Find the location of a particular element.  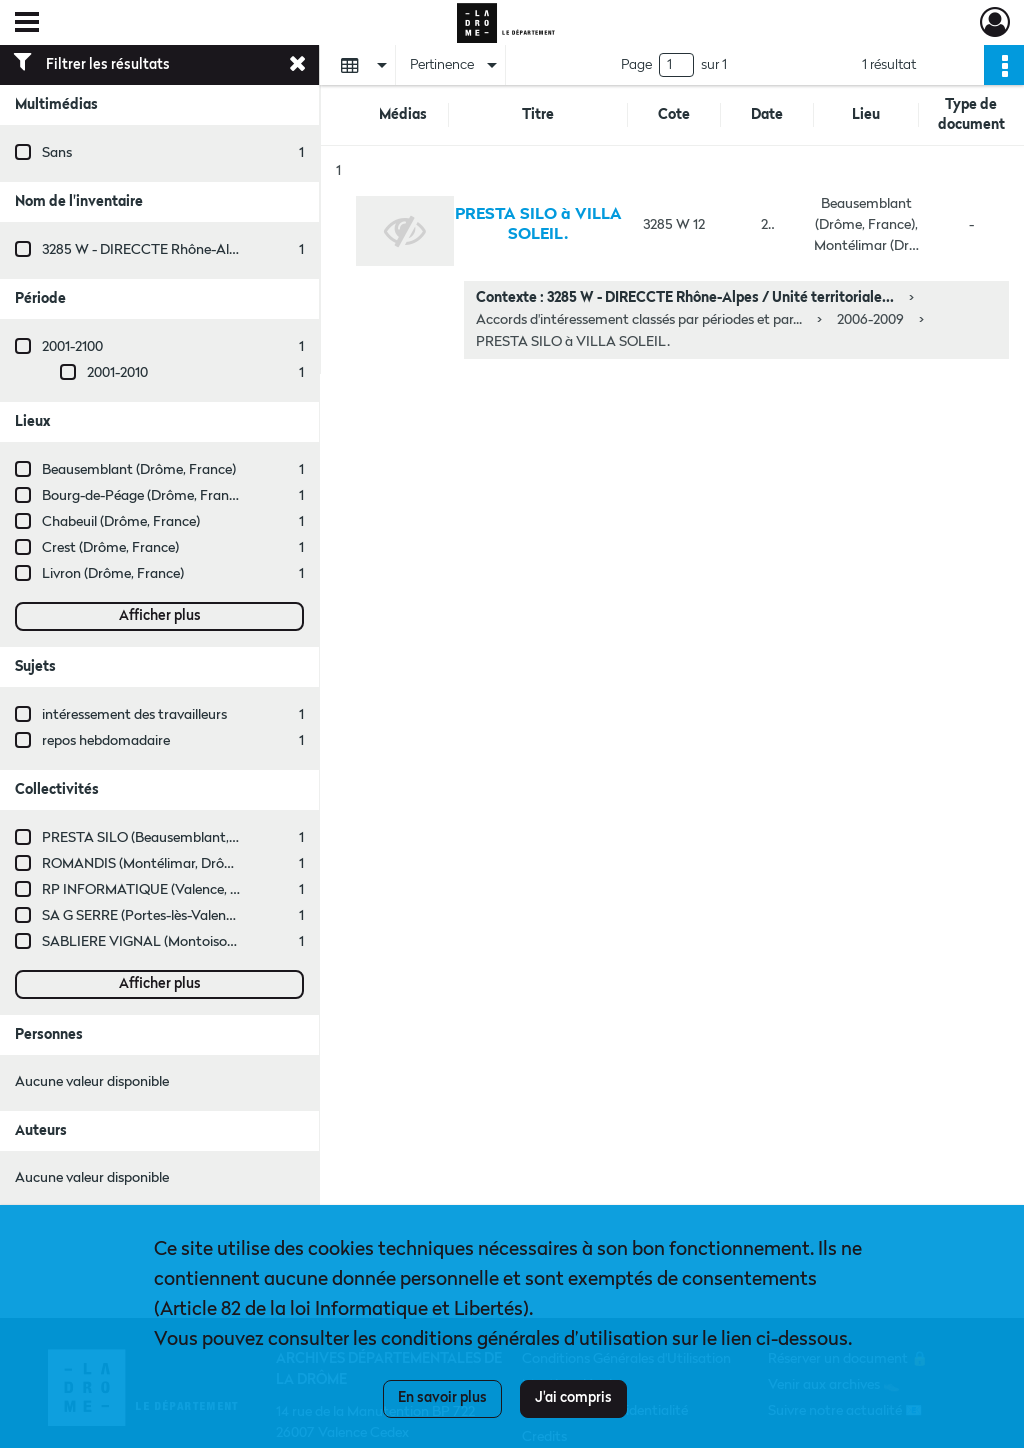

J'ai compris is located at coordinates (573, 1398).